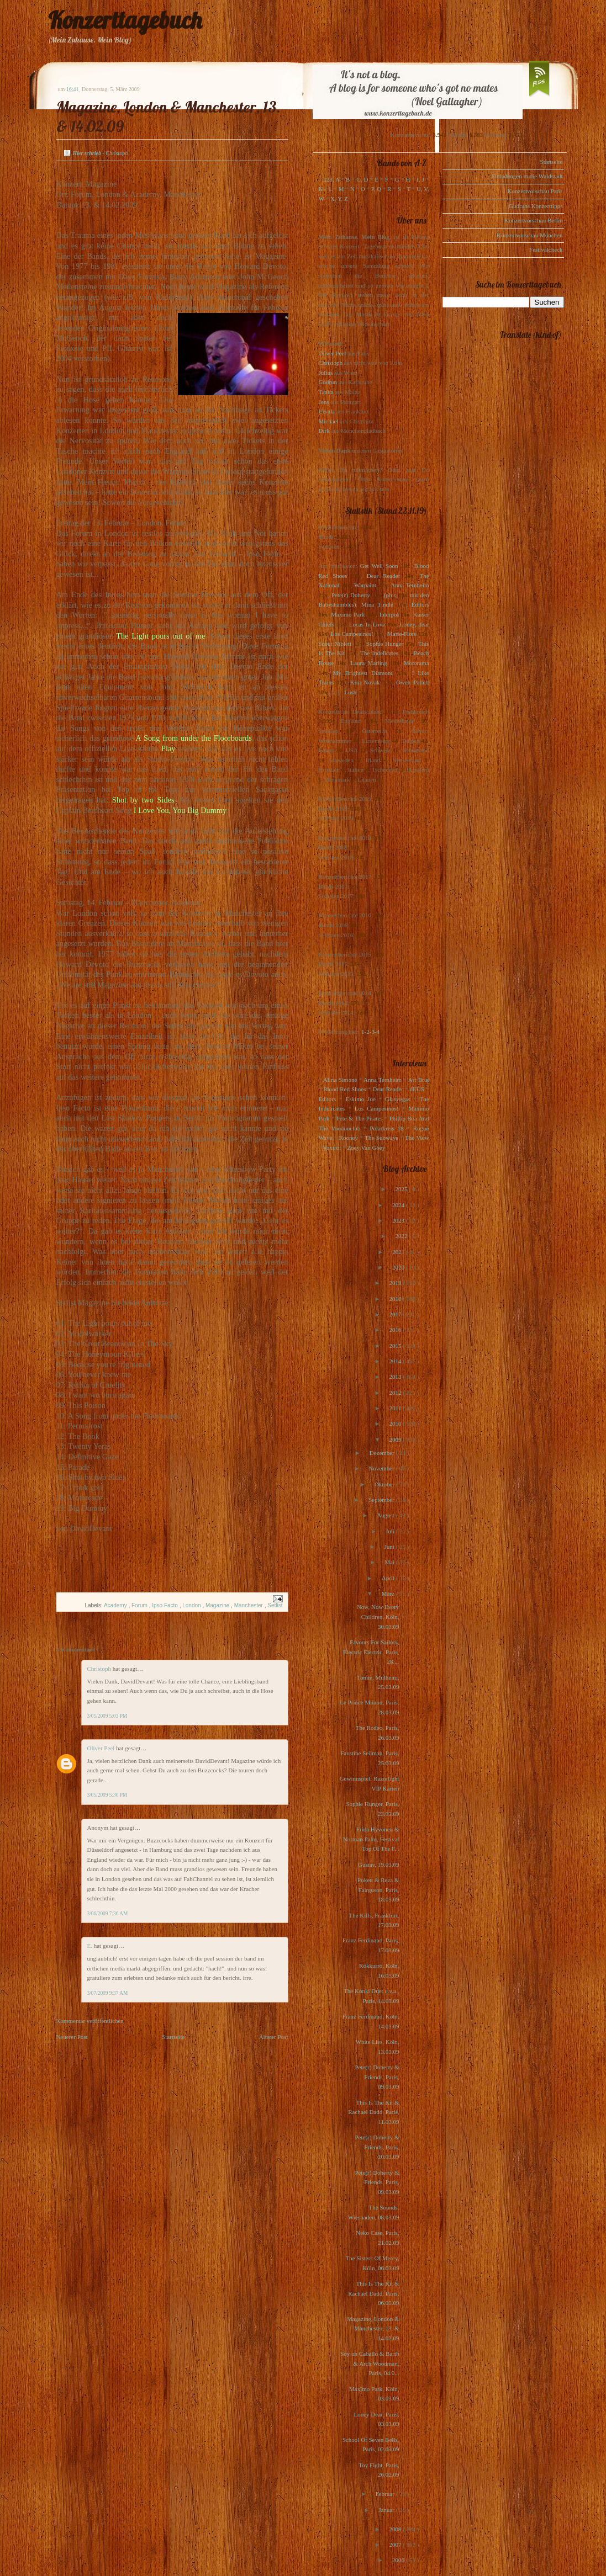 The width and height of the screenshot is (606, 2576). What do you see at coordinates (376, 188) in the screenshot?
I see `P, Q` at bounding box center [376, 188].